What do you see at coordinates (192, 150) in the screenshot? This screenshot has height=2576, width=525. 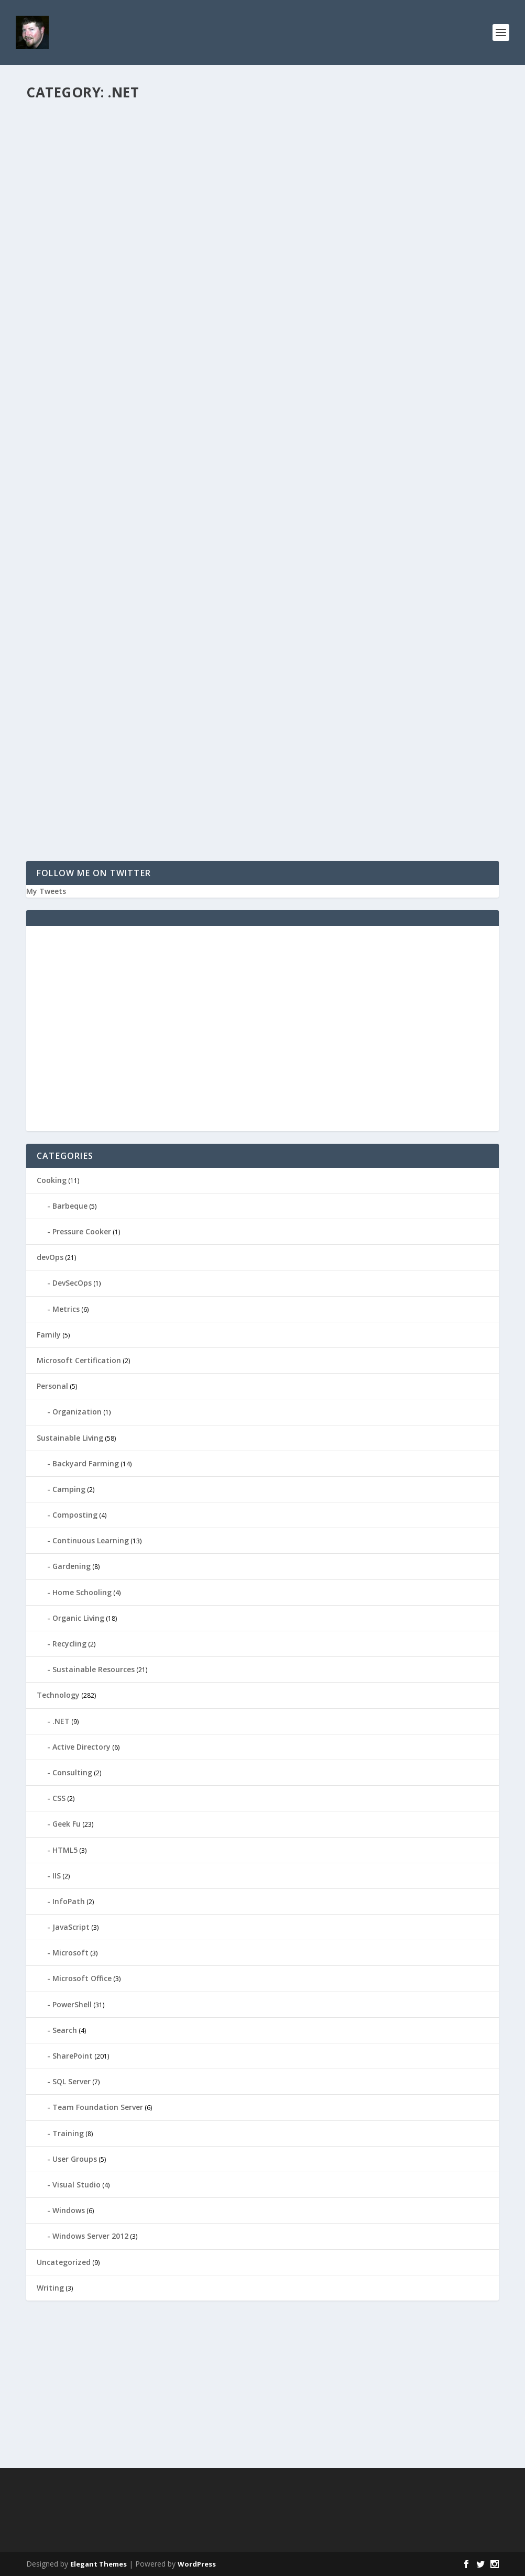 I see `Visual Studio` at bounding box center [192, 150].